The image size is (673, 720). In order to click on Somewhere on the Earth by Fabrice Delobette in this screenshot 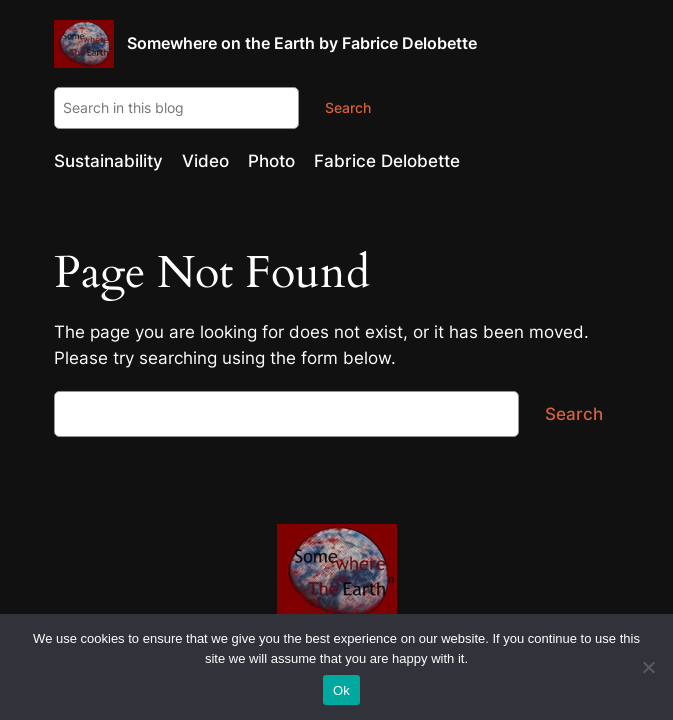, I will do `click(302, 43)`.